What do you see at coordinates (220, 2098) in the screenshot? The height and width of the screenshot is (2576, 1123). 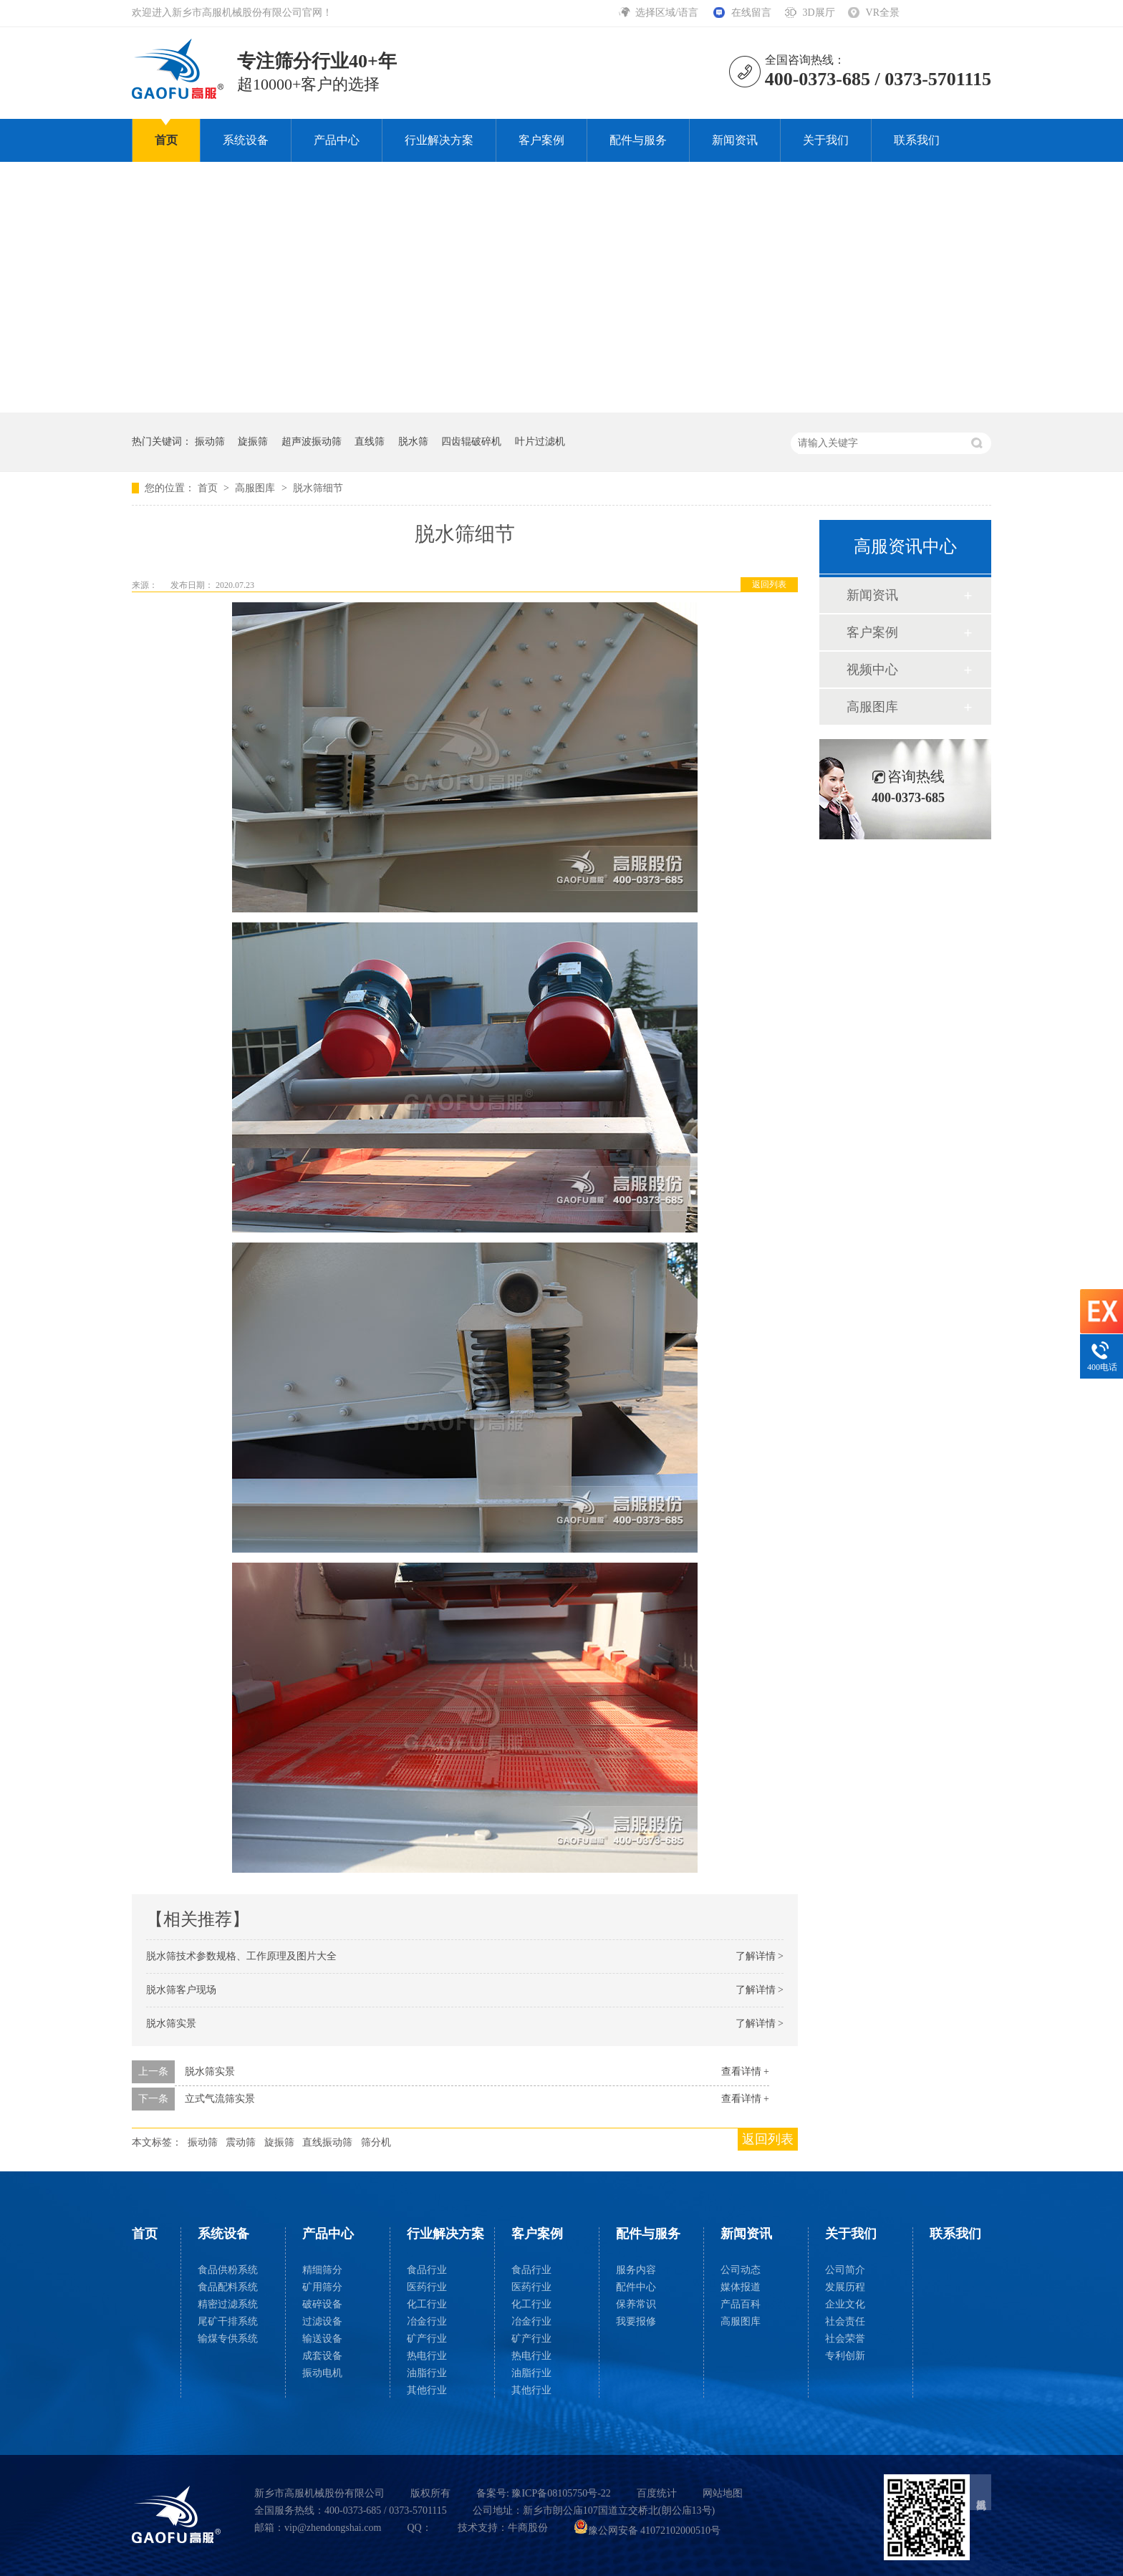 I see `立式气流筛实景` at bounding box center [220, 2098].